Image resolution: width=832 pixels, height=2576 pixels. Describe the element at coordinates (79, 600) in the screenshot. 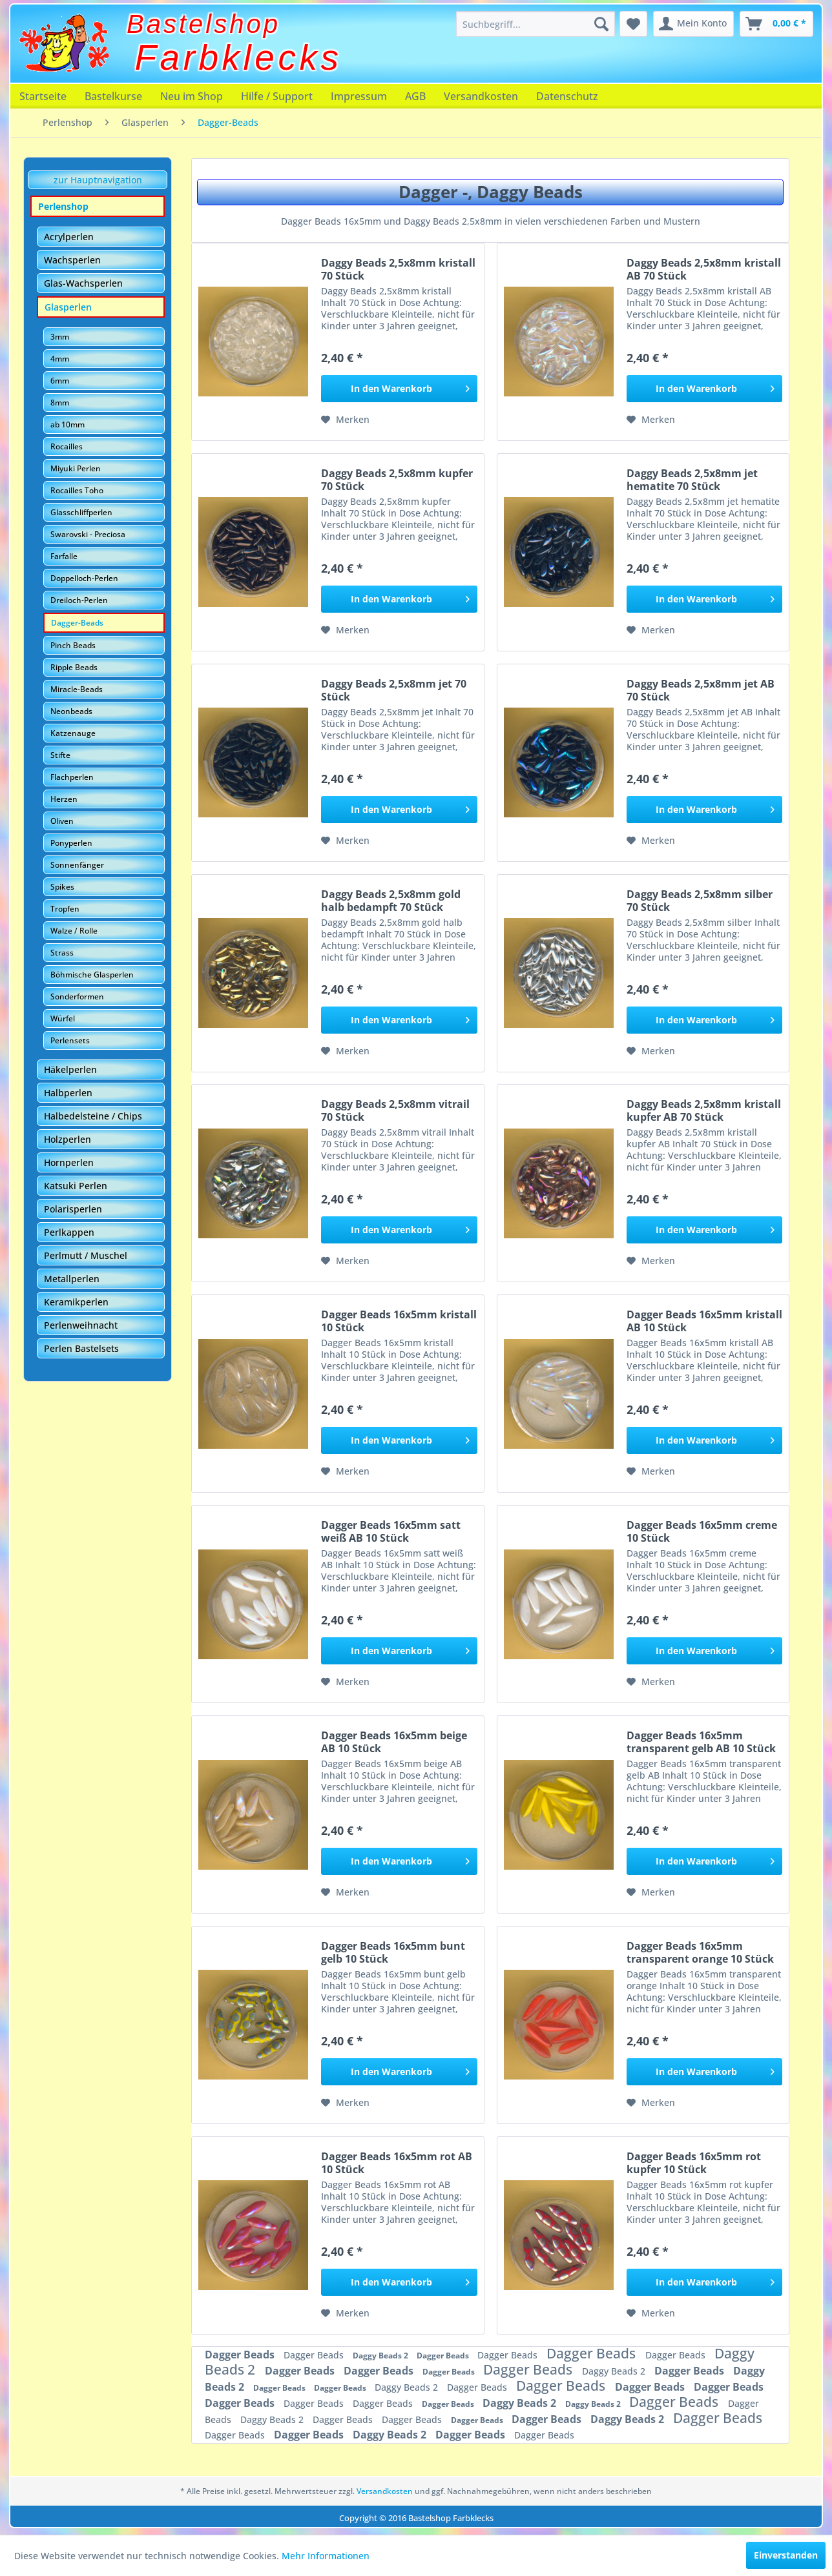

I see `Dreiloch-Perlen` at that location.